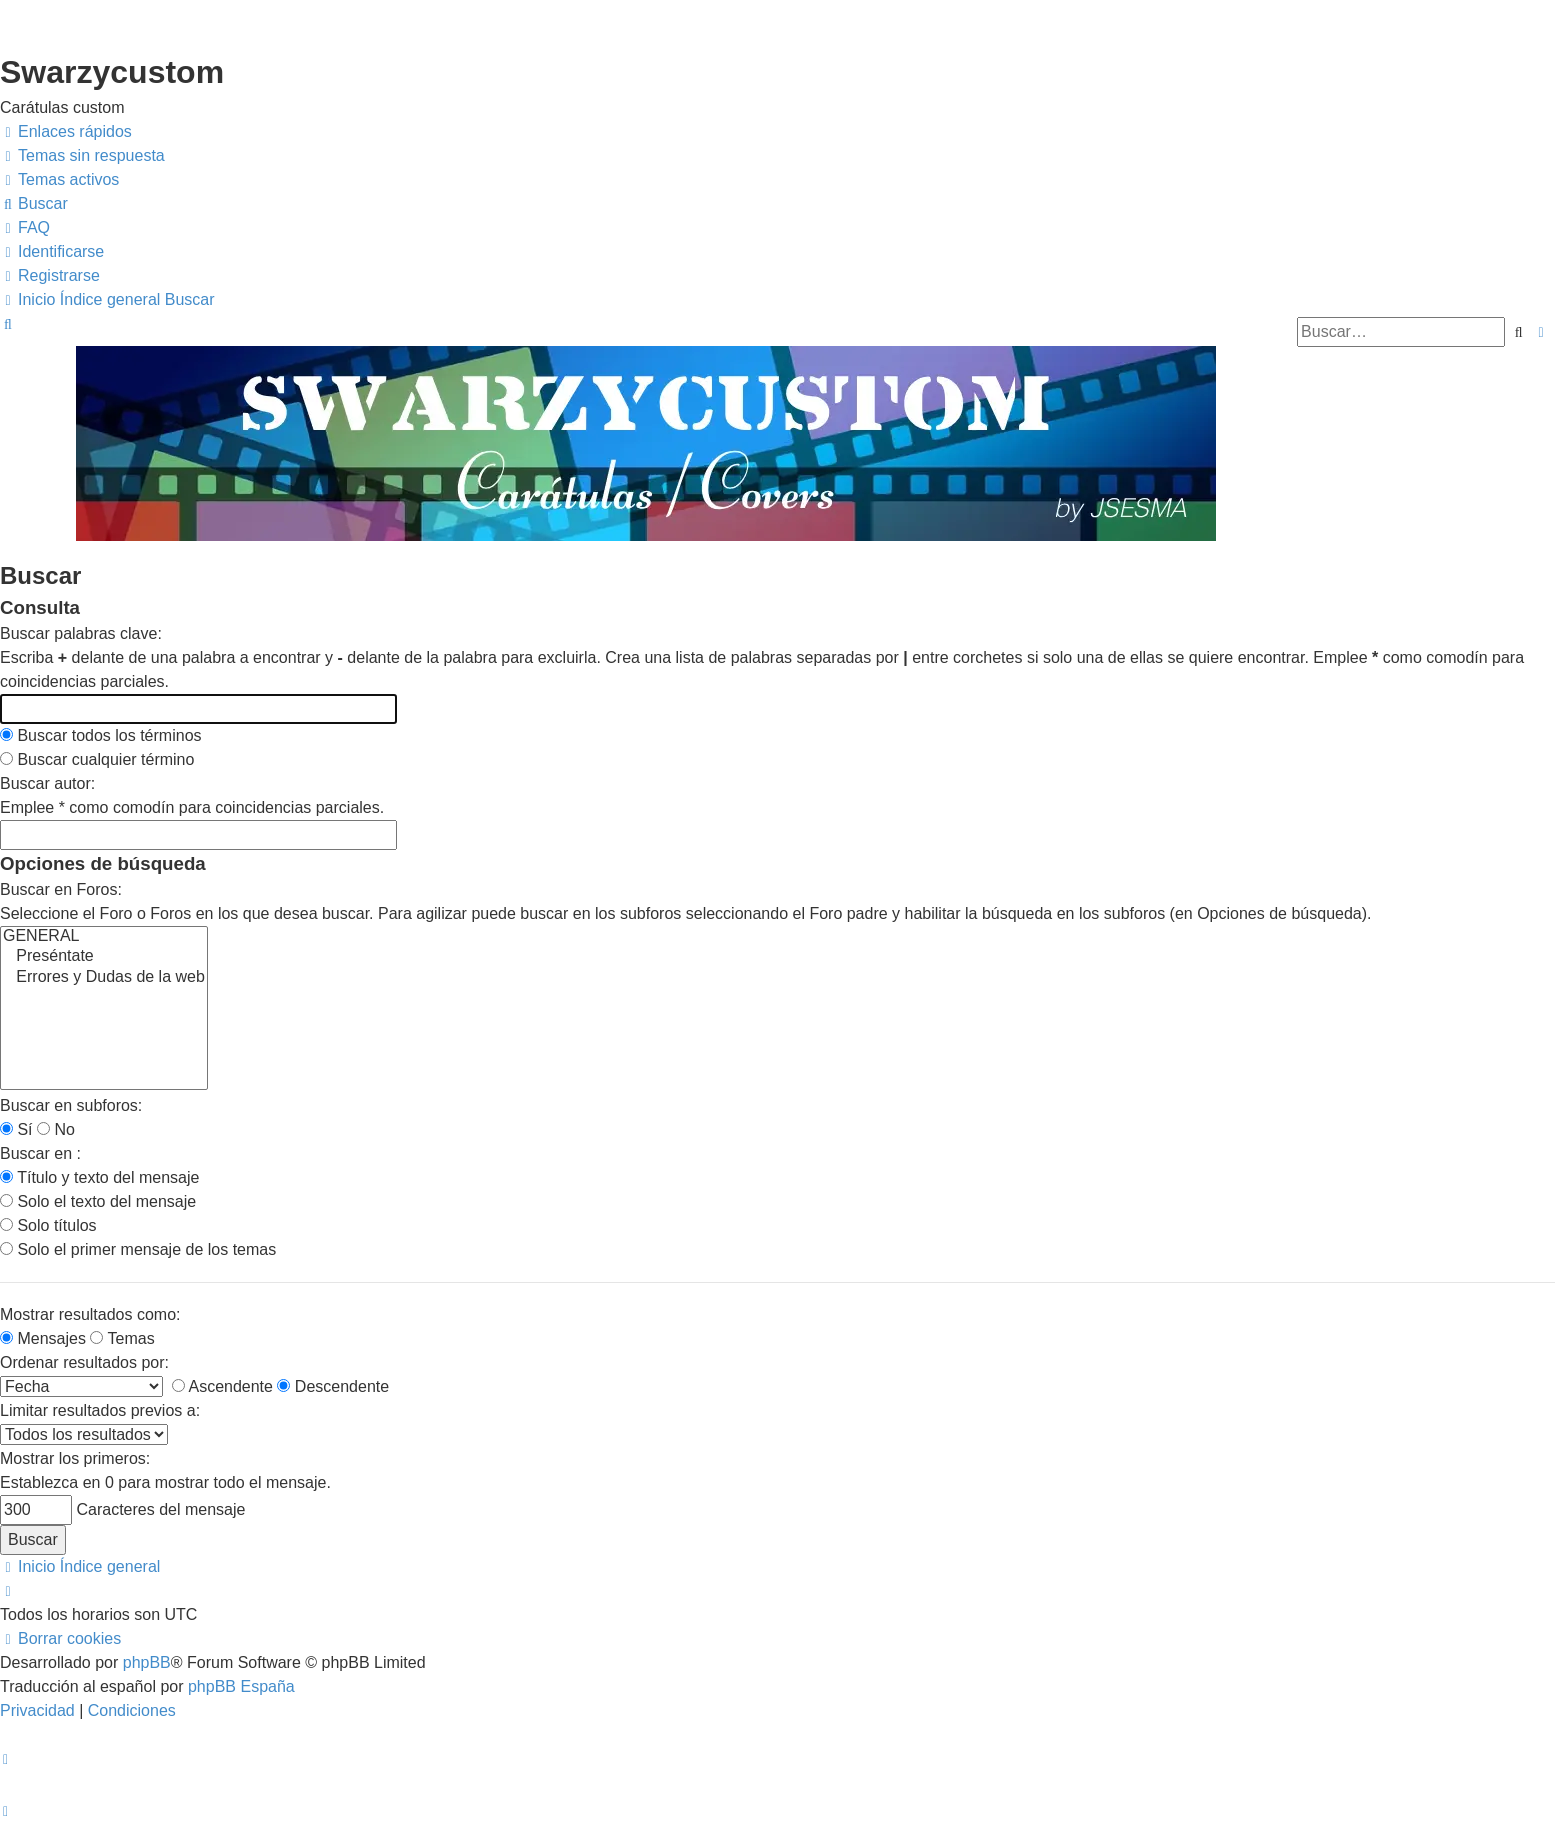 The height and width of the screenshot is (1823, 1555). I want to click on Buscar todos los términos, so click(101, 735).